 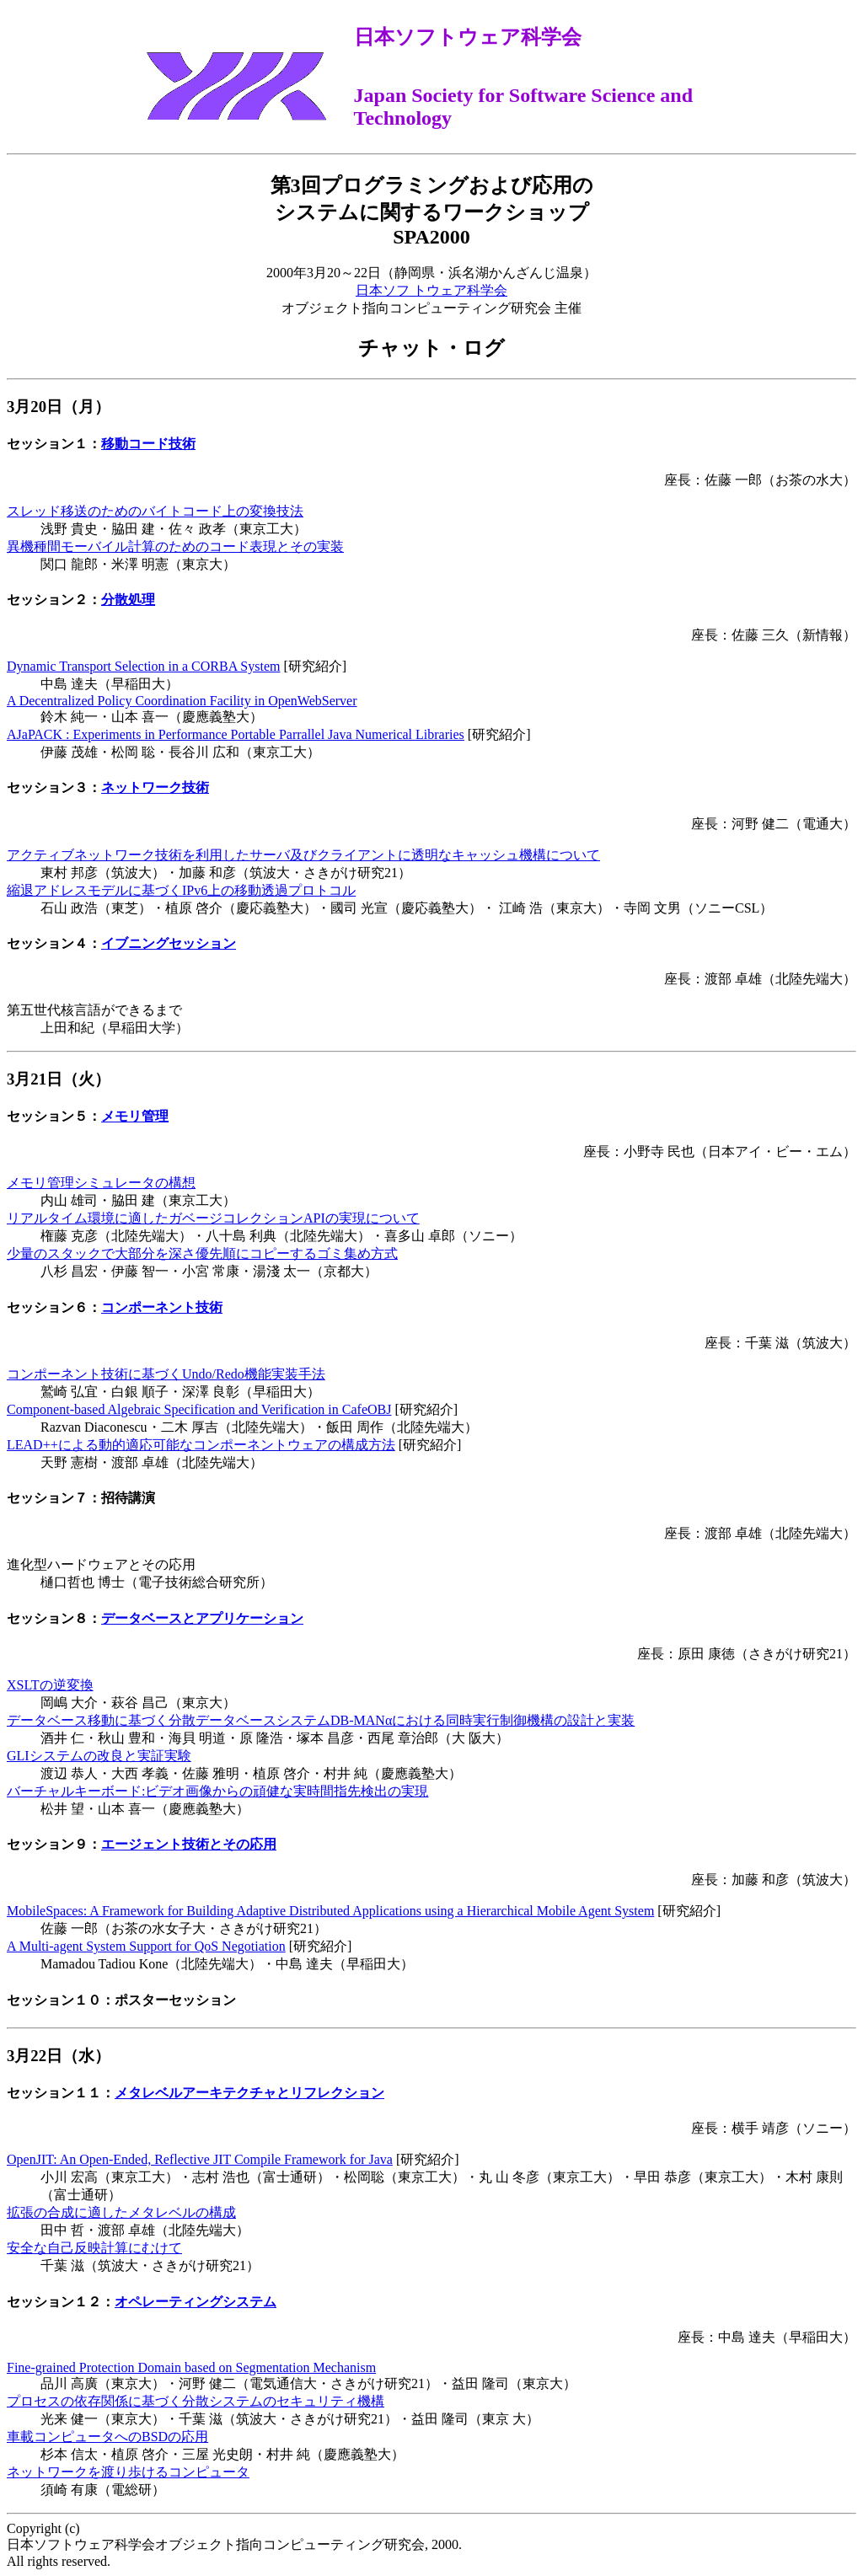 What do you see at coordinates (191, 2367) in the screenshot?
I see `Fine-grained Protection Domain based on Segmentation Mechanism` at bounding box center [191, 2367].